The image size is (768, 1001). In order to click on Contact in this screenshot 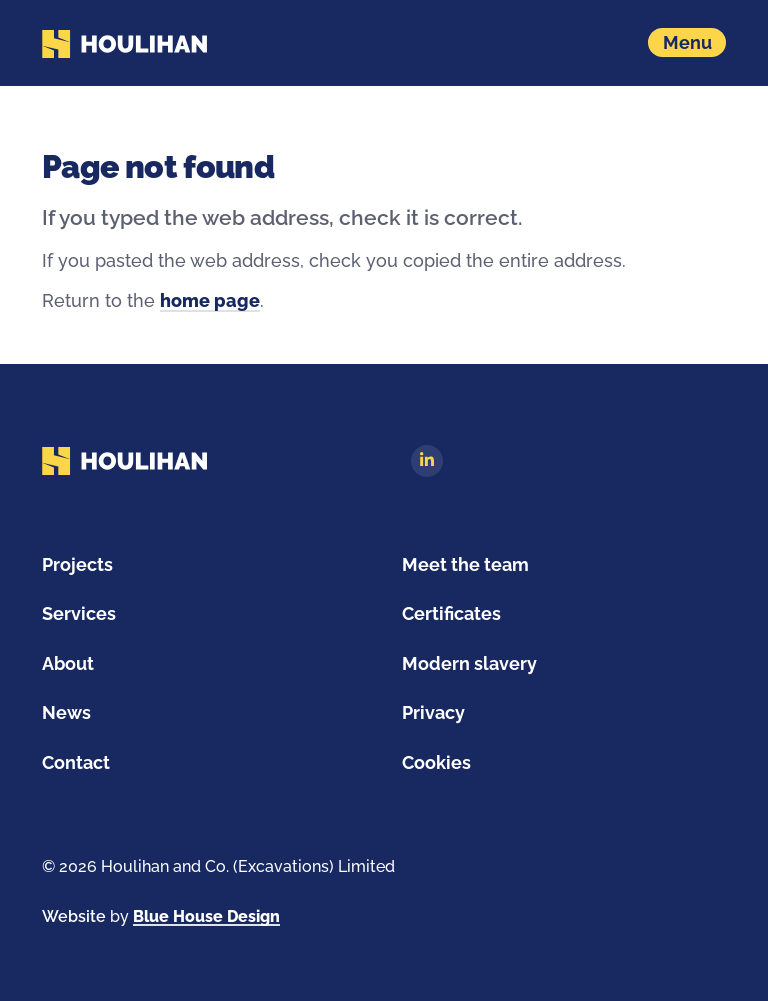, I will do `click(76, 762)`.